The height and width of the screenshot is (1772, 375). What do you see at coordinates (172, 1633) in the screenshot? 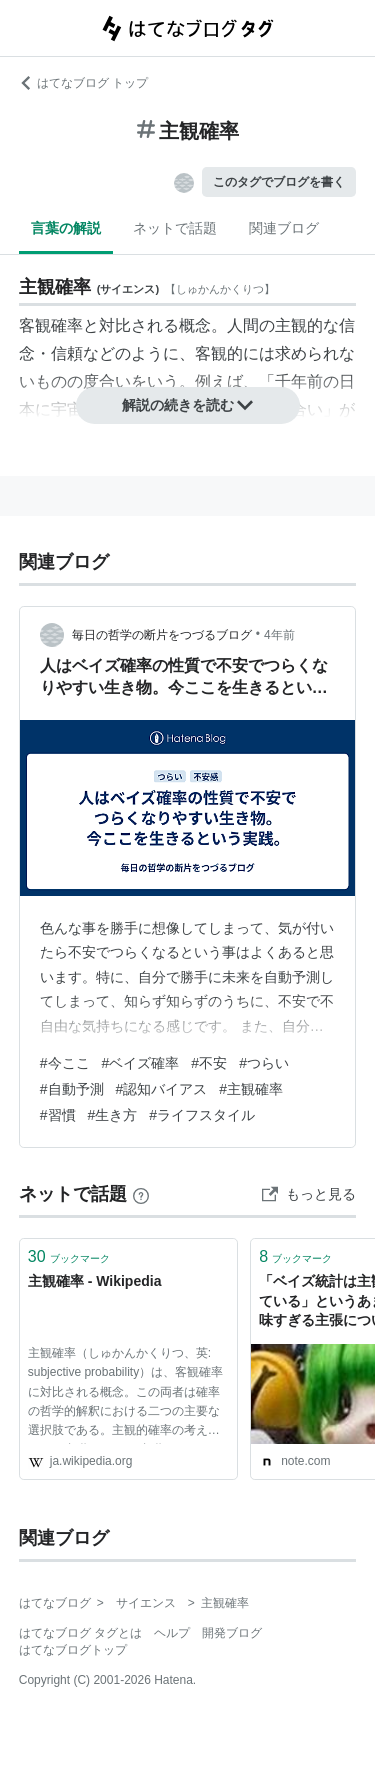
I see `ヘルプ` at bounding box center [172, 1633].